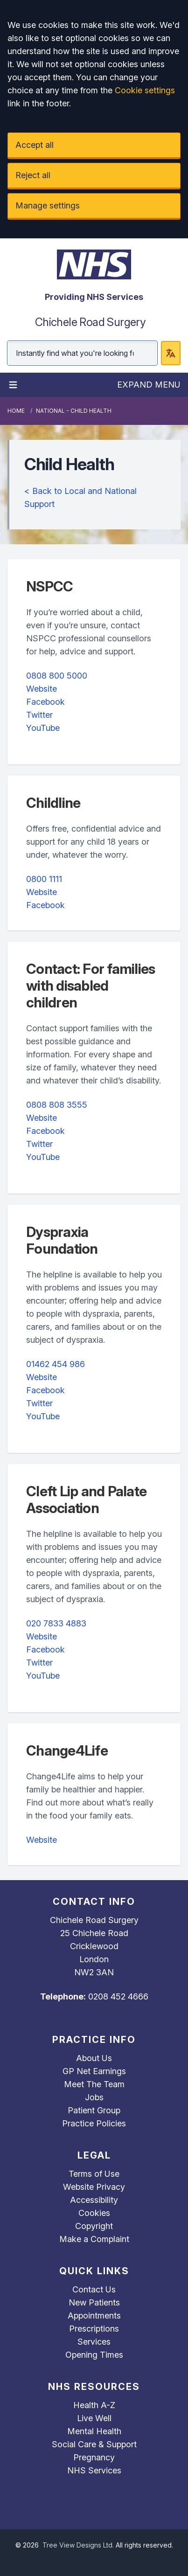 Image resolution: width=188 pixels, height=2576 pixels. Describe the element at coordinates (94, 2431) in the screenshot. I see `Mental Health` at that location.